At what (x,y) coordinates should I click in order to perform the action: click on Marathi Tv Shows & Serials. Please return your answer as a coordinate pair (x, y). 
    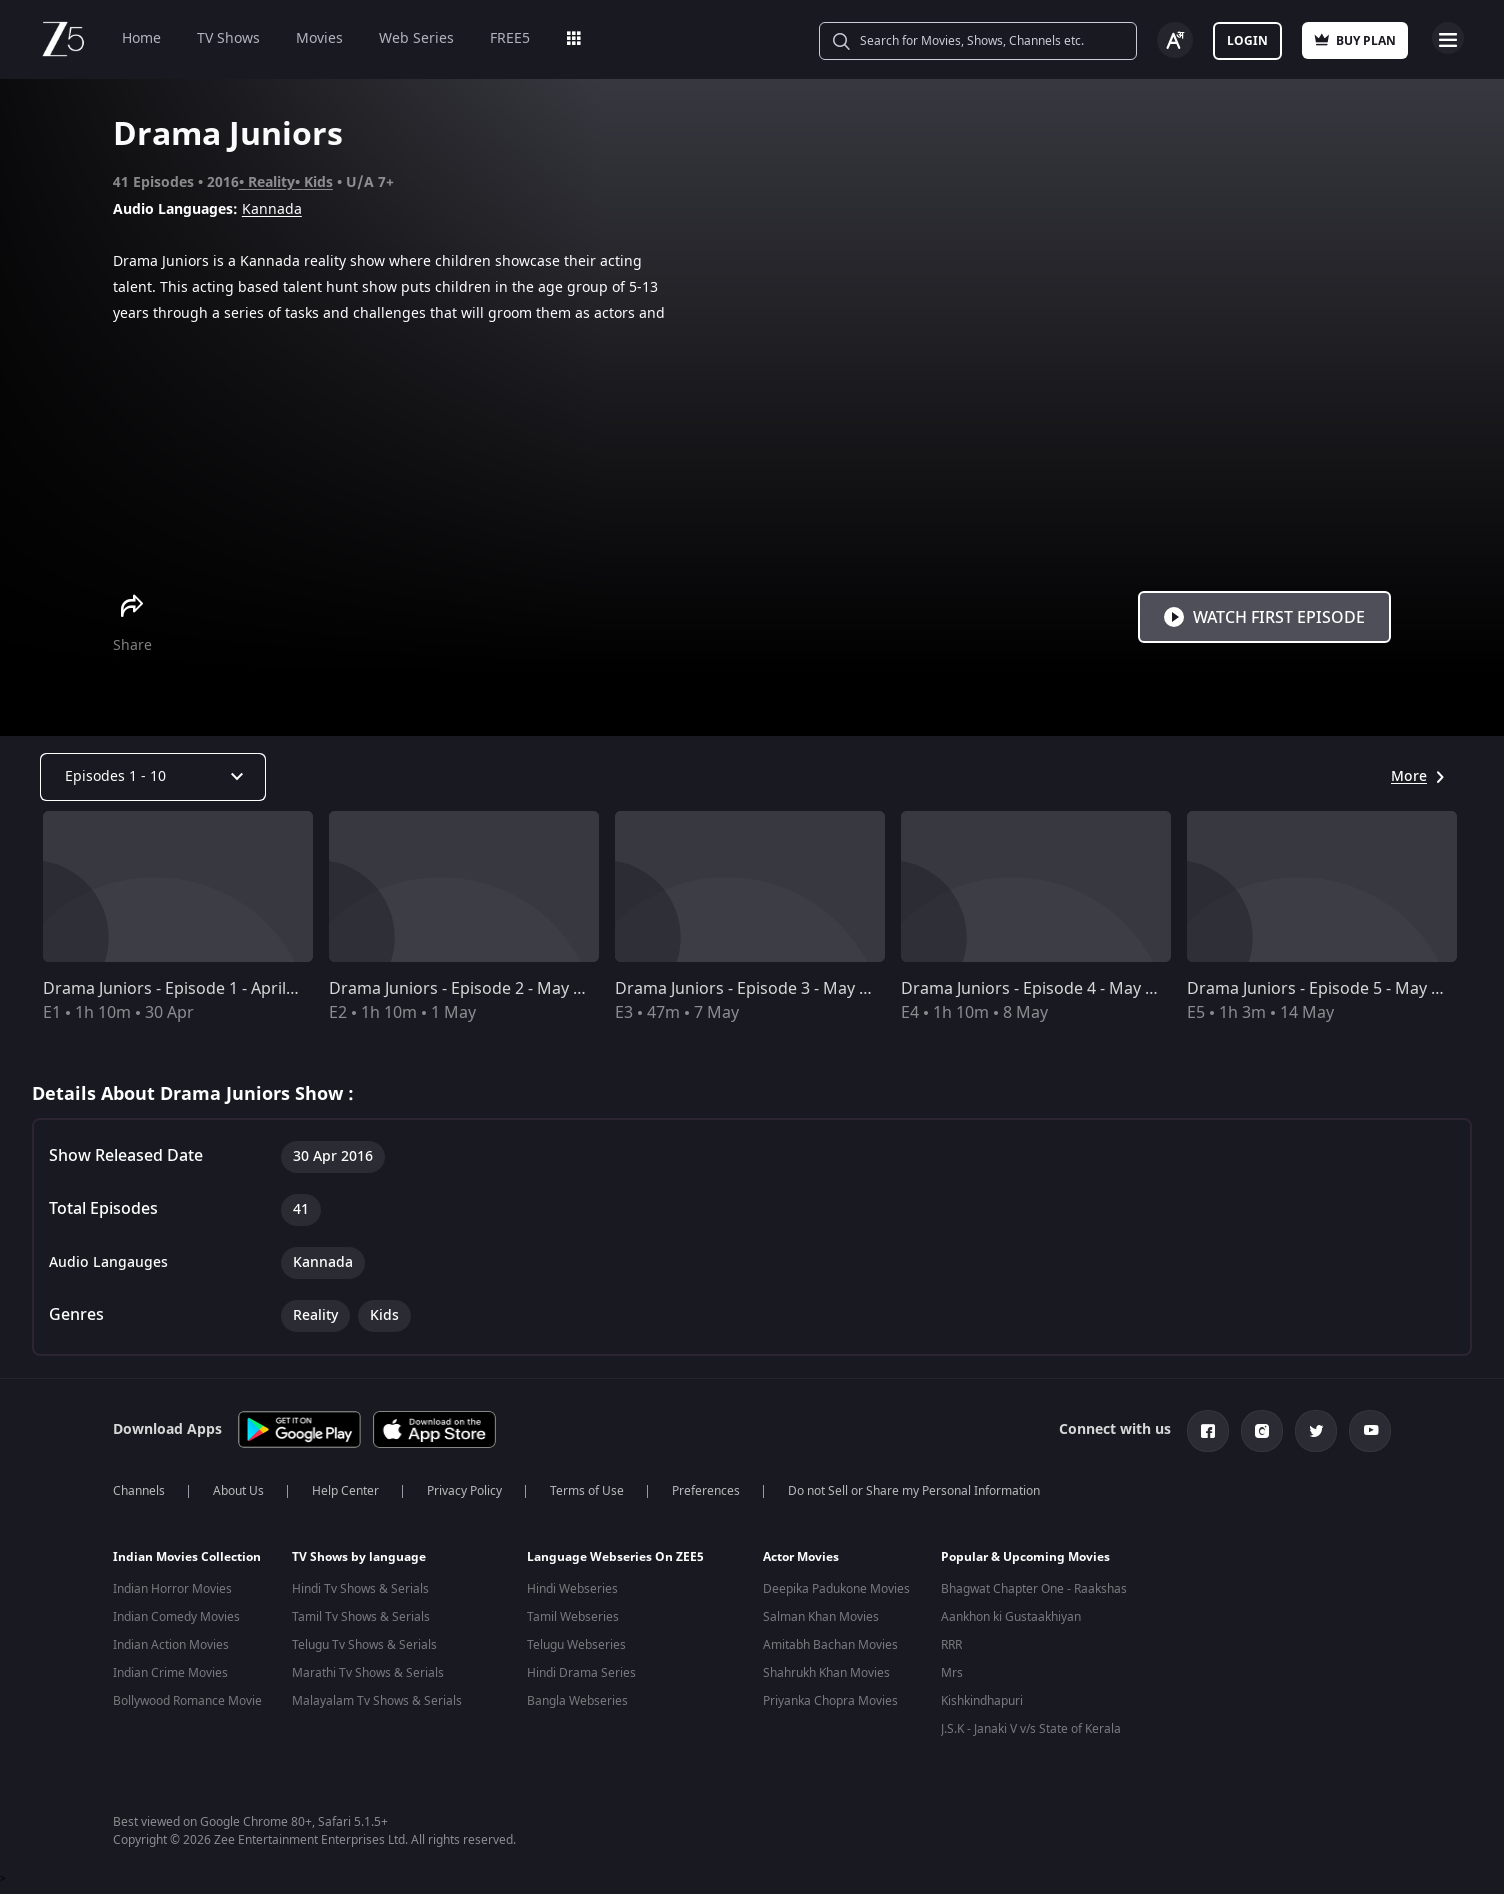
    Looking at the image, I should click on (368, 1673).